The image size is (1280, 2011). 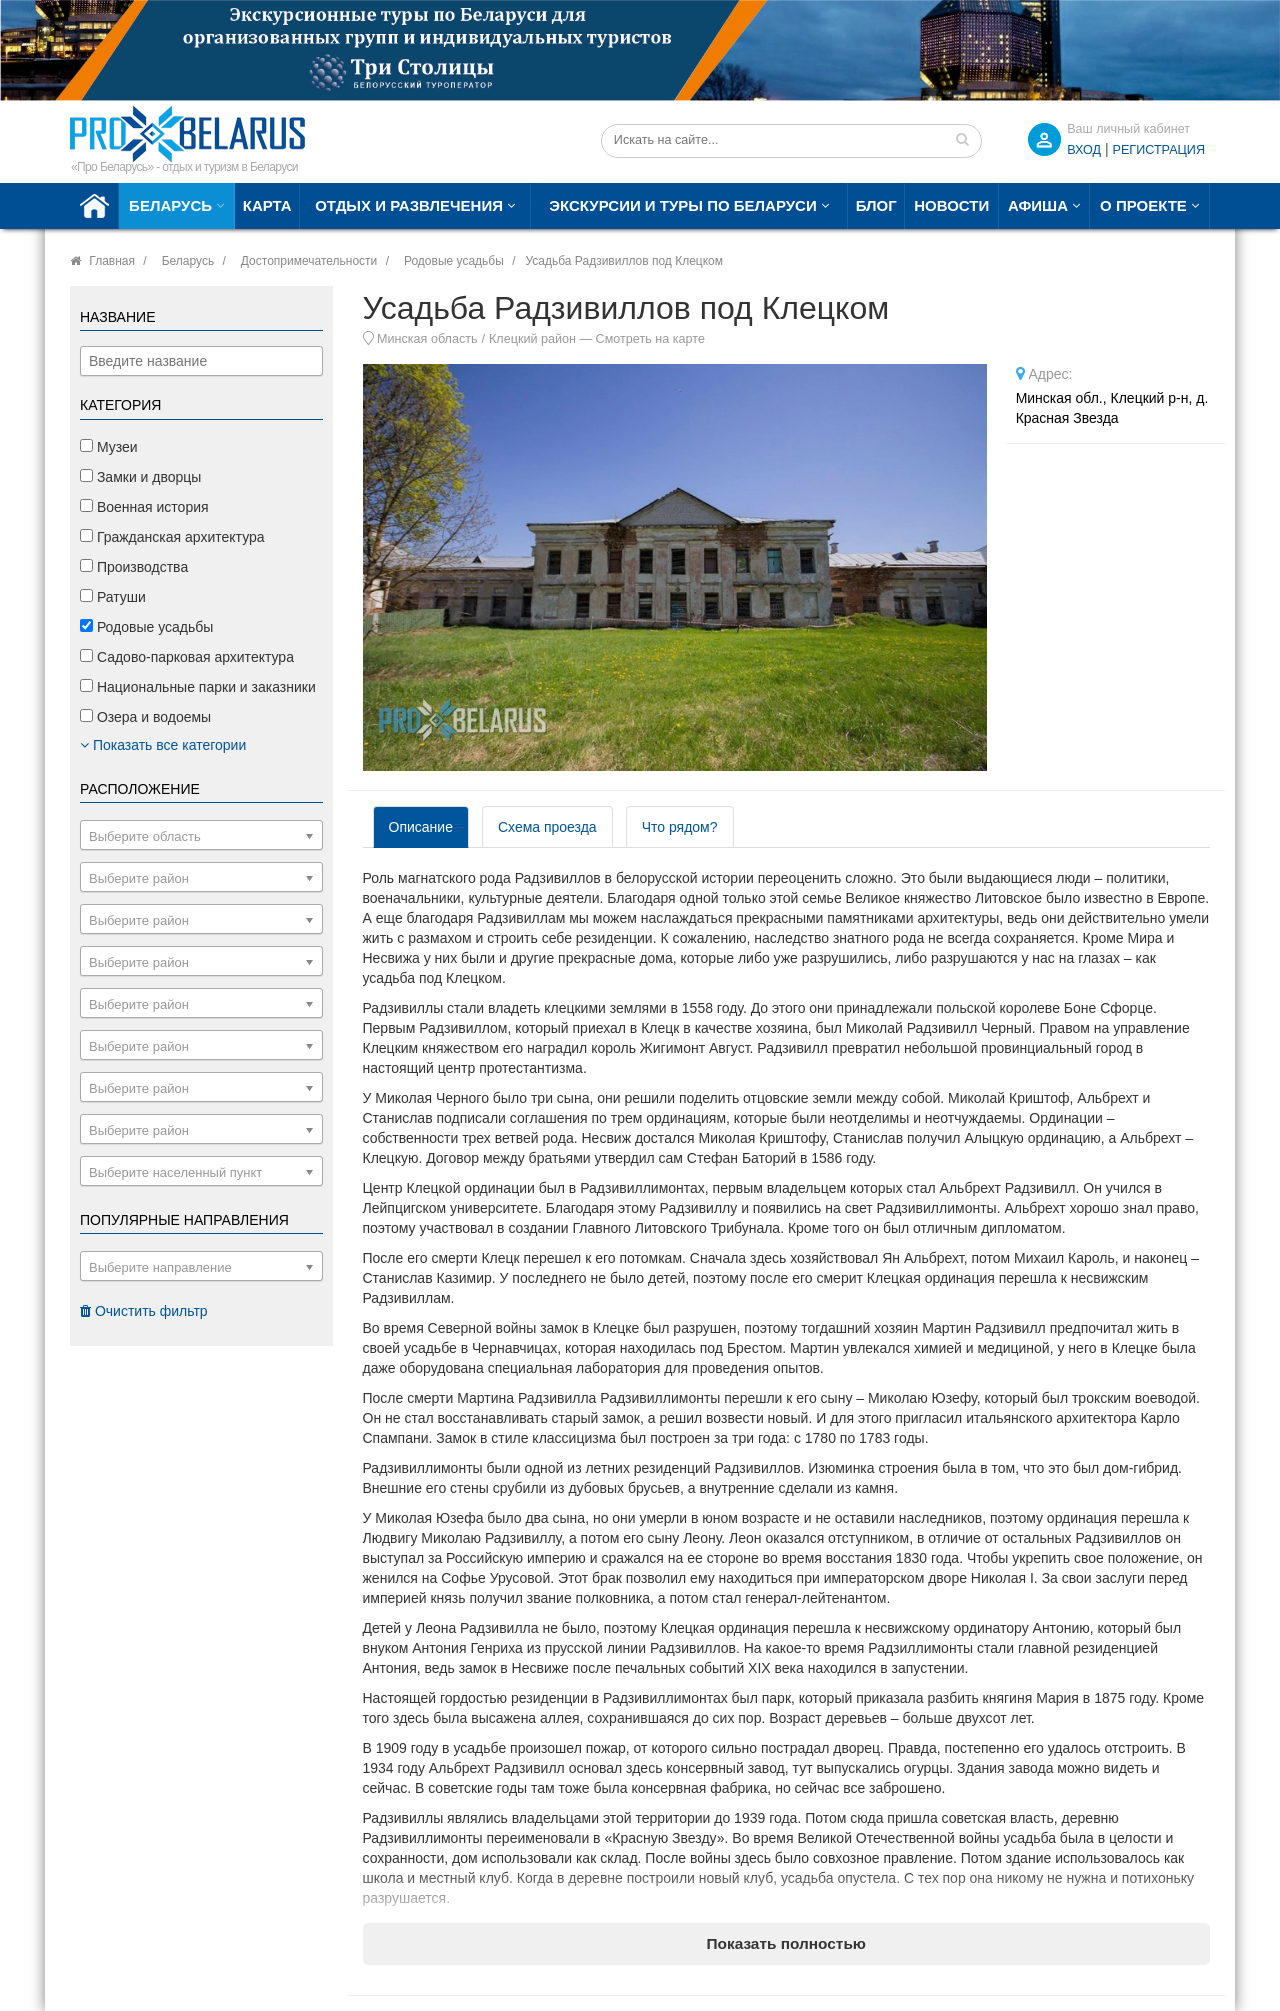 I want to click on Садово-парковая архитектура, so click(x=187, y=657).